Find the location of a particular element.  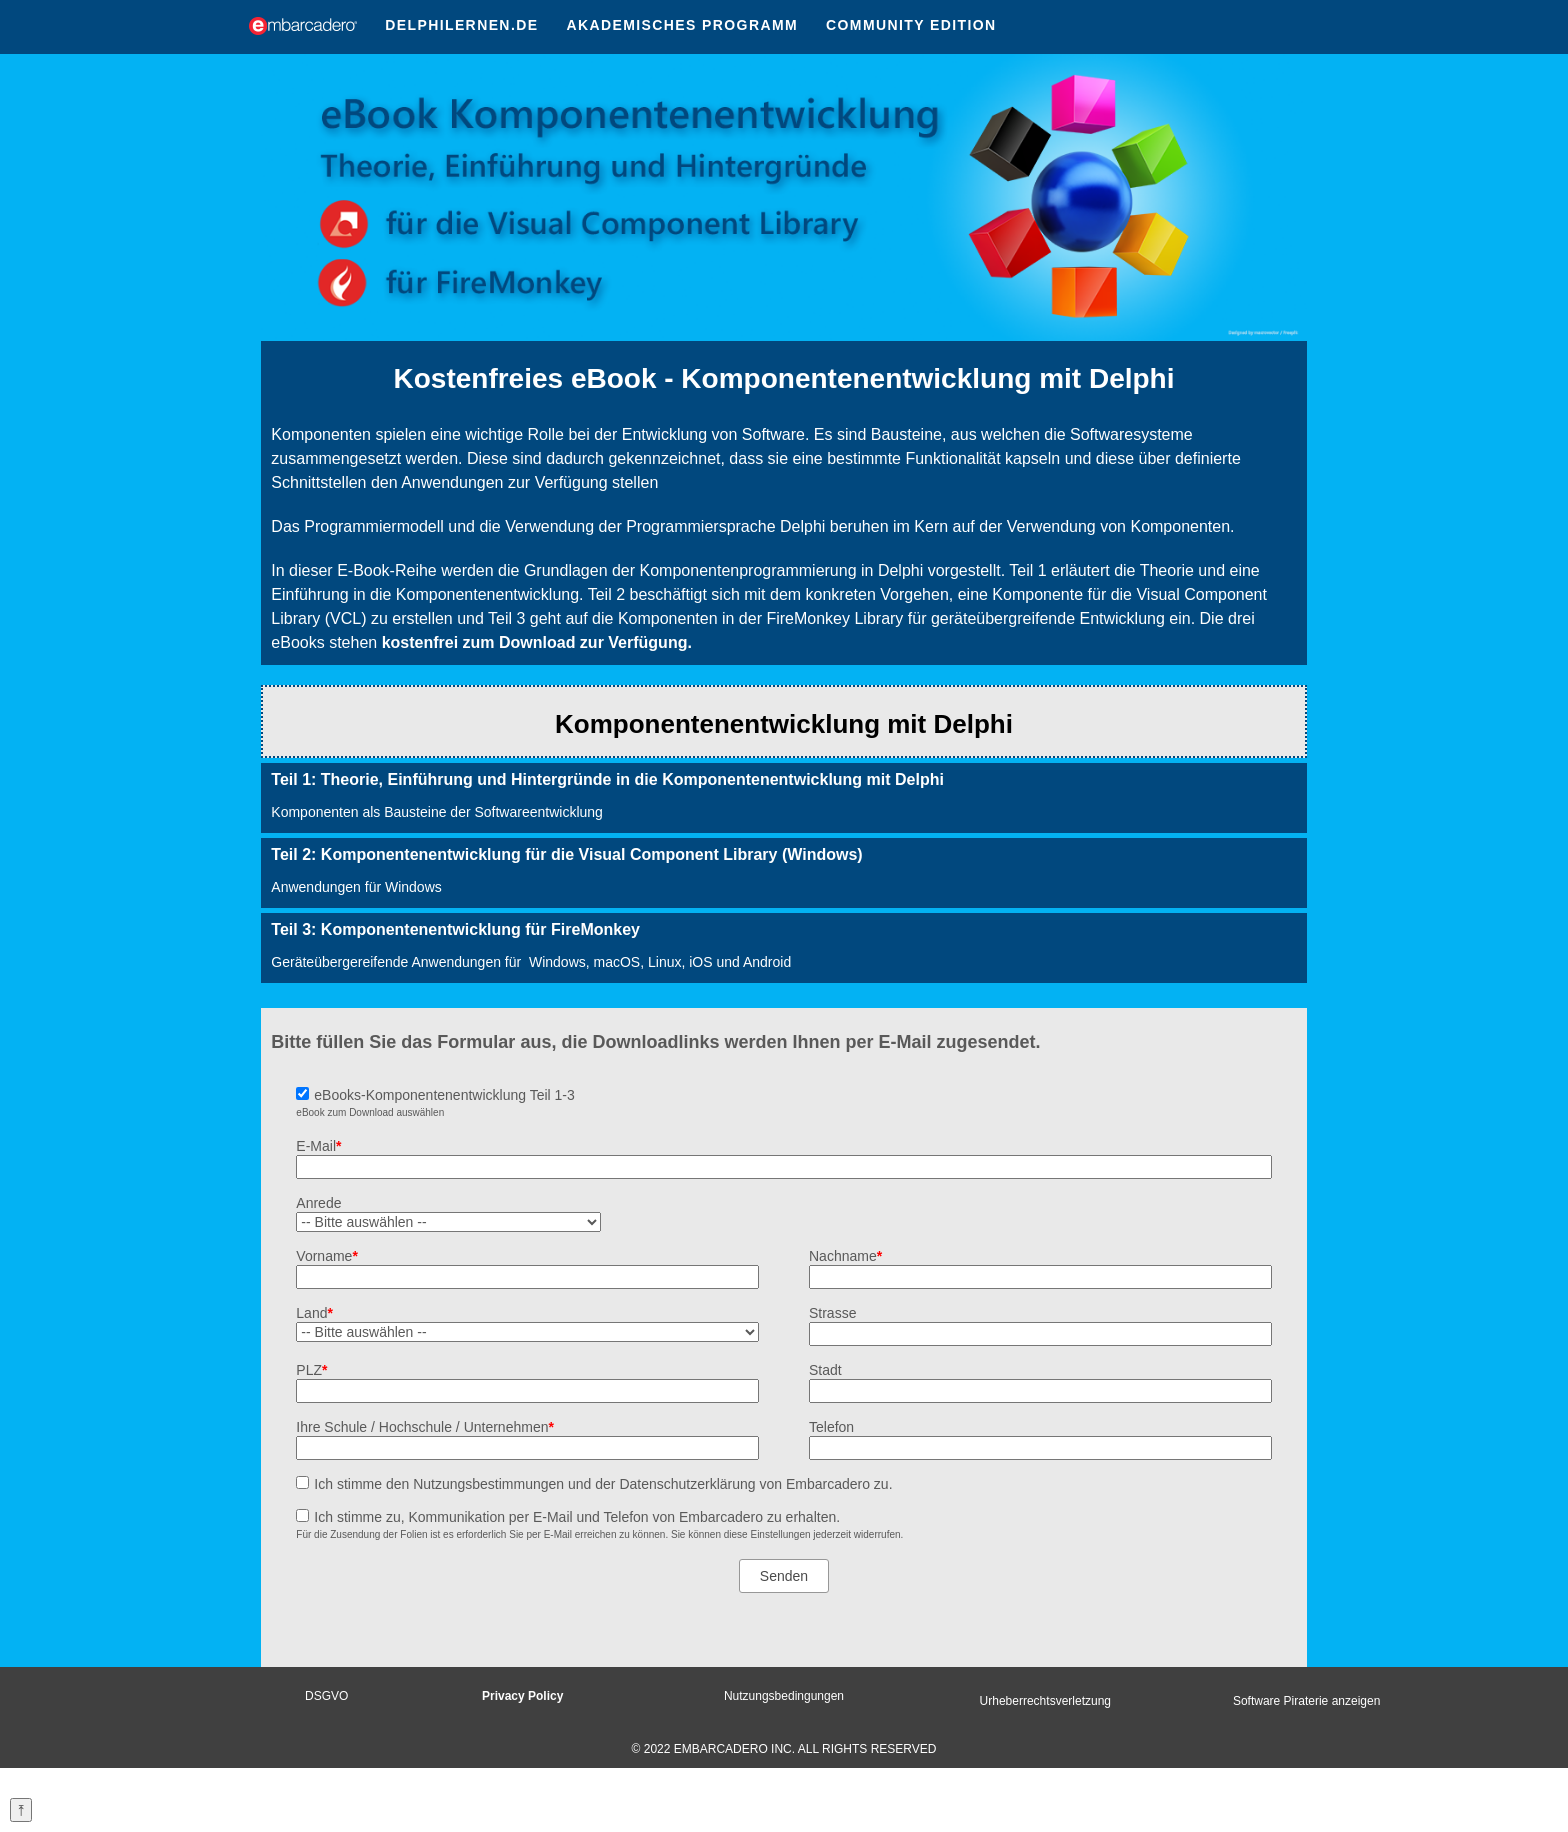

Land is located at coordinates (314, 1313).